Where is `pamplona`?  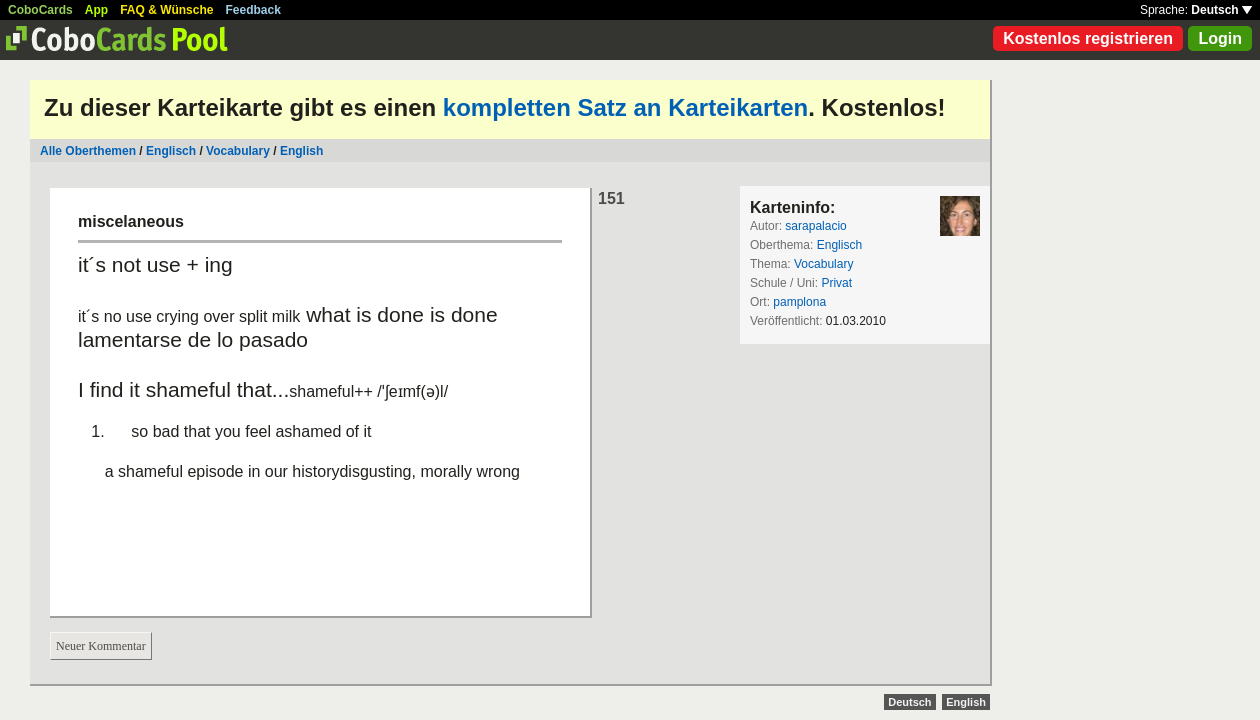 pamplona is located at coordinates (799, 302).